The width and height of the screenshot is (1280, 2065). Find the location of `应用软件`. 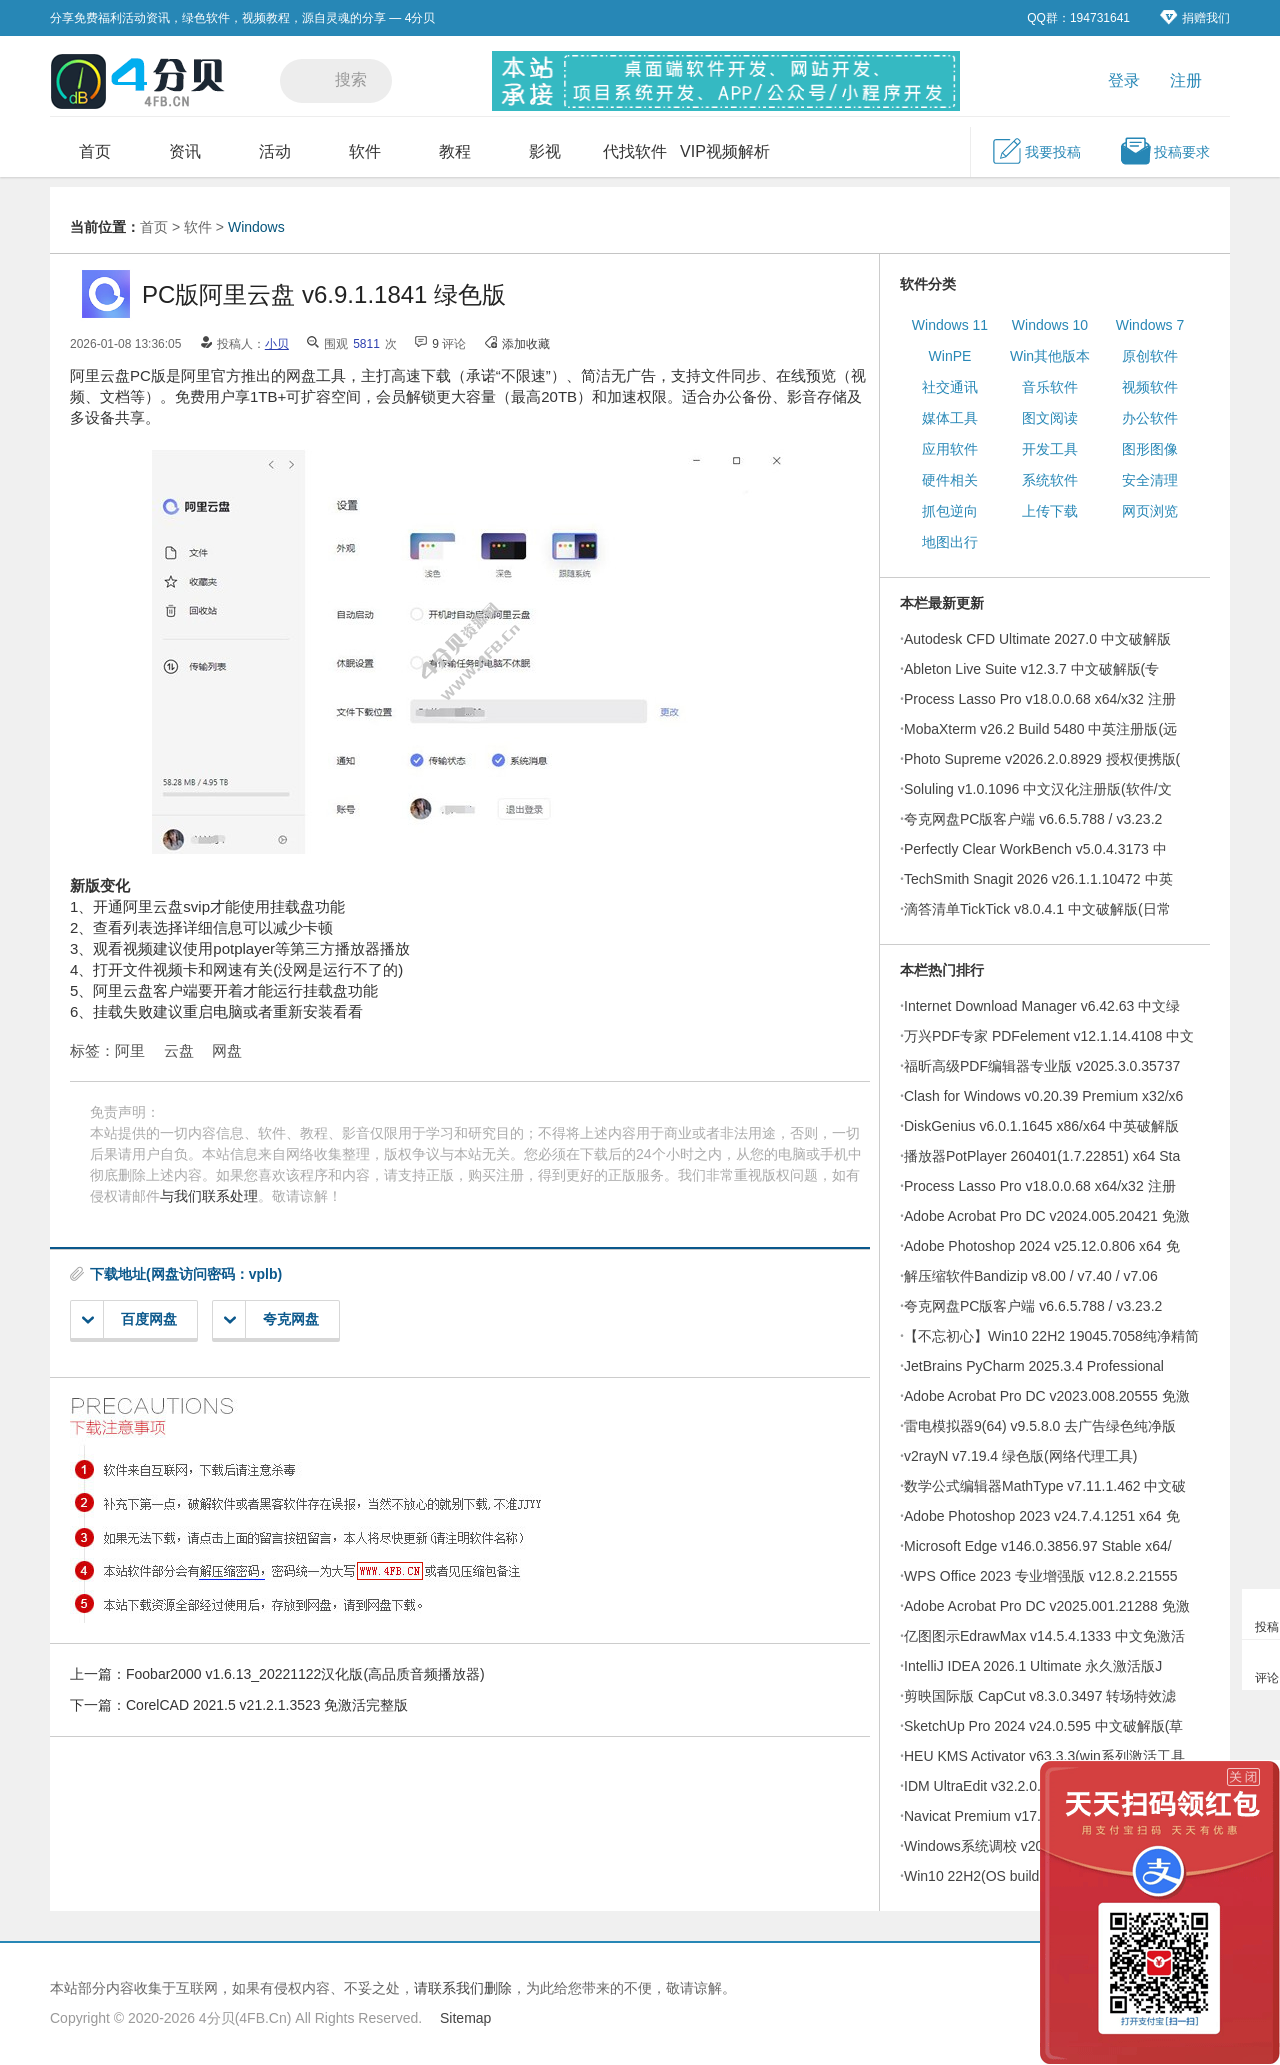

应用软件 is located at coordinates (950, 449).